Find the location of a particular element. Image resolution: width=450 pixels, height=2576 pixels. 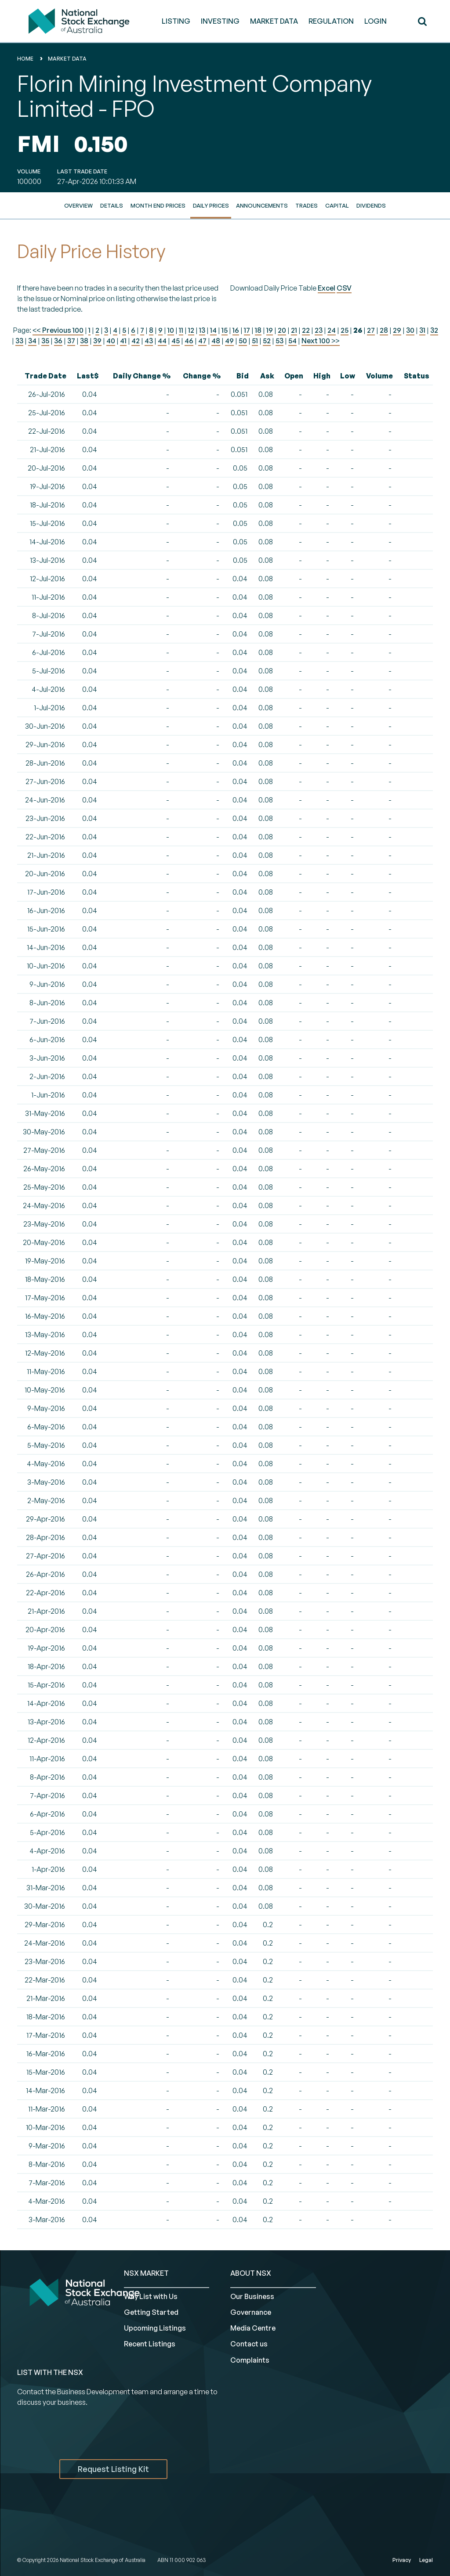

14 is located at coordinates (213, 330).